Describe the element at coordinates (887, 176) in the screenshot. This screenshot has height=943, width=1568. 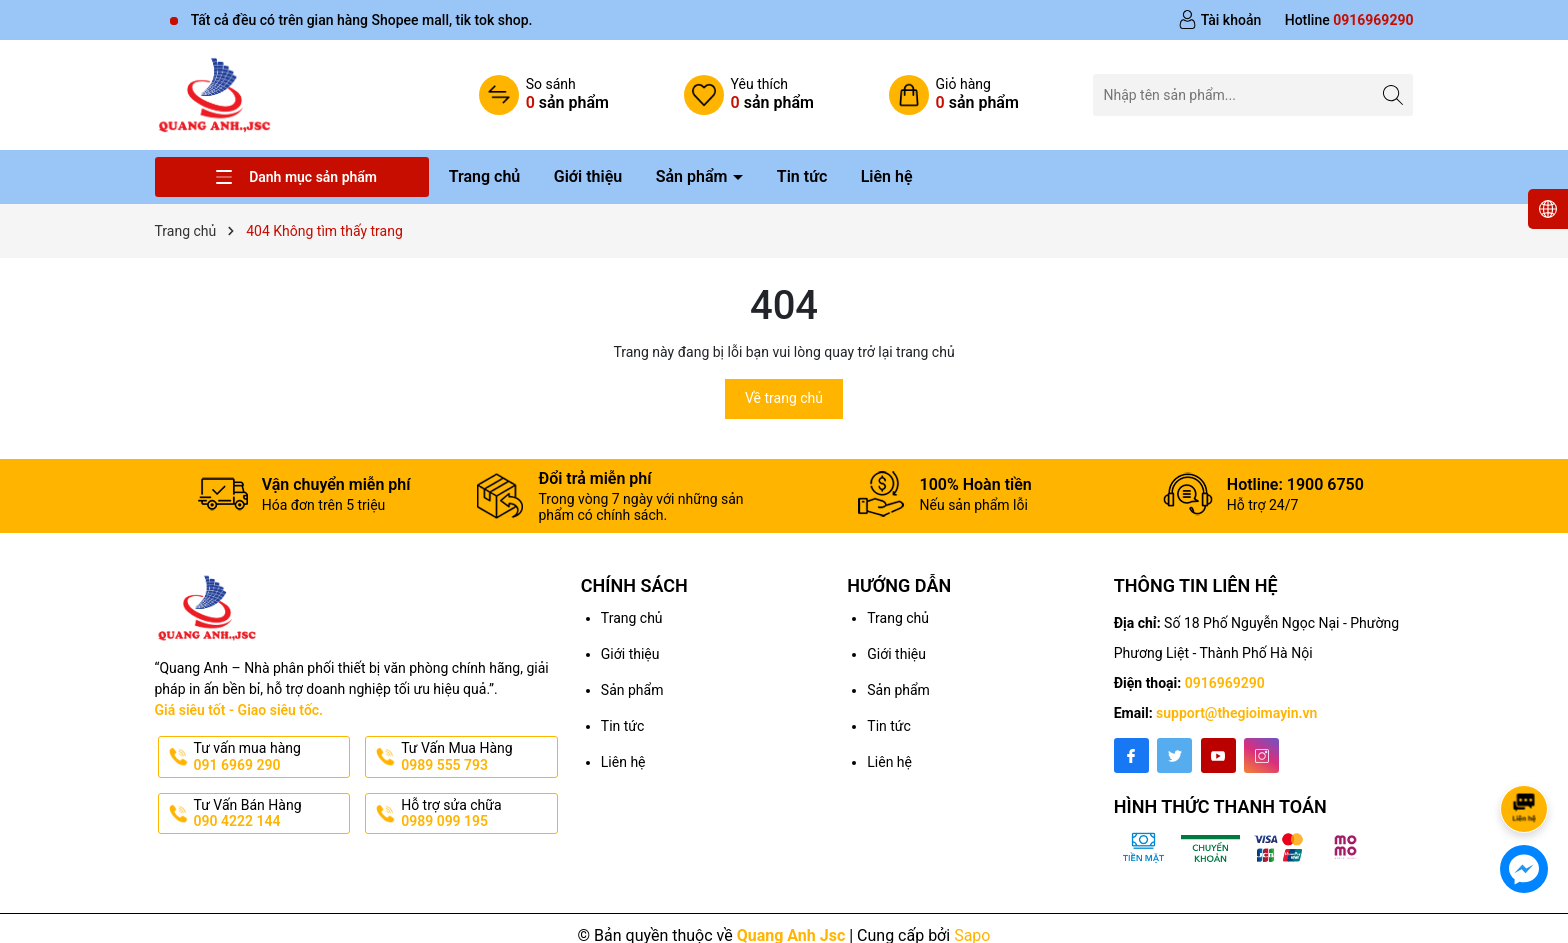
I see `Liên hệ` at that location.